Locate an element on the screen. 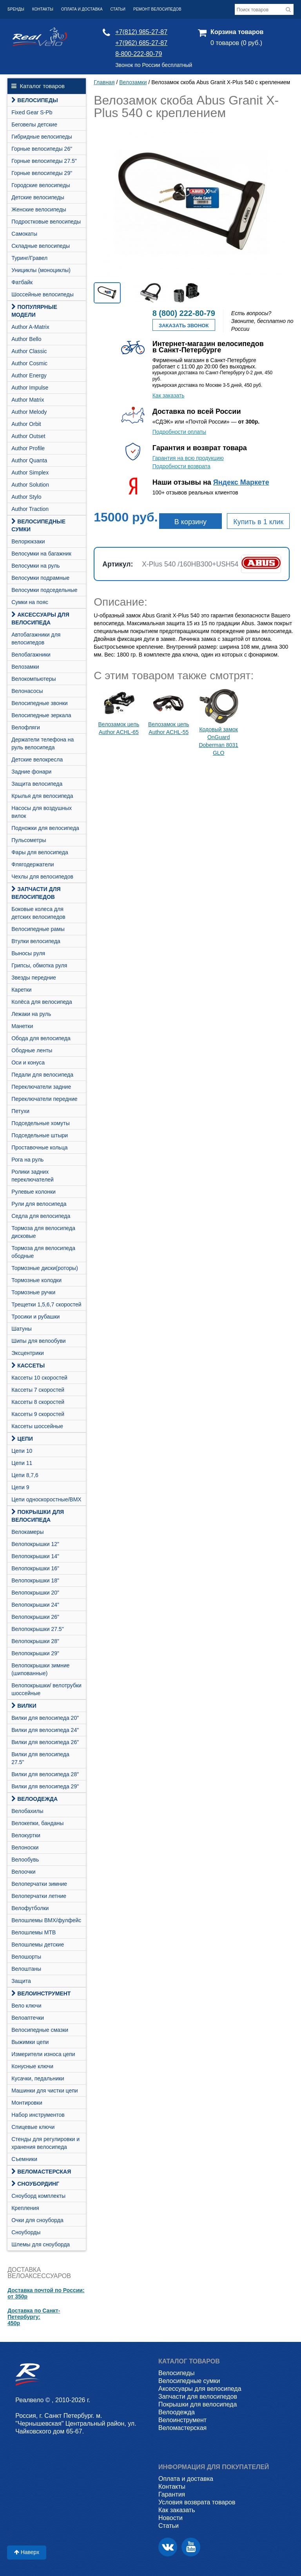  Яндекс Маркете is located at coordinates (241, 482).